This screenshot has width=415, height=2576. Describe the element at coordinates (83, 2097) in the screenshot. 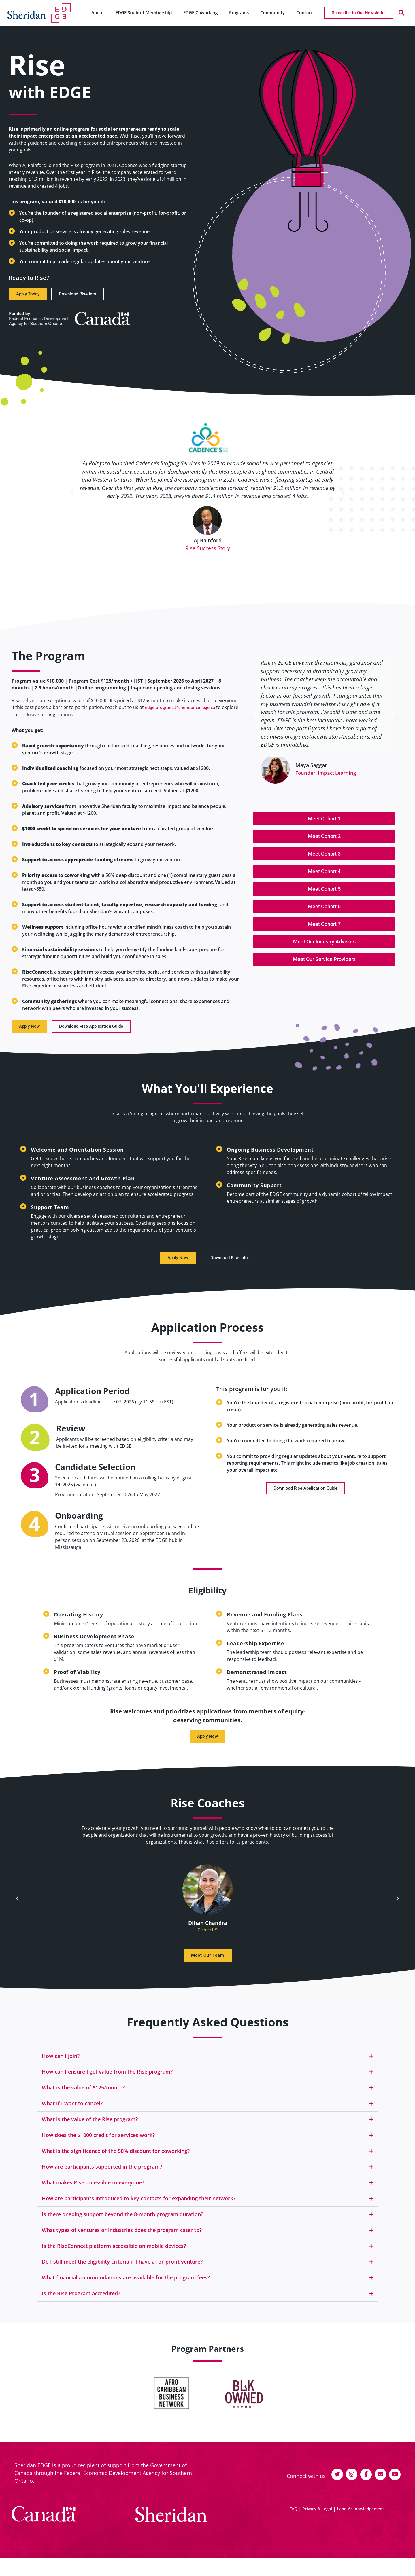

I see `What is the value of $125/month?` at that location.